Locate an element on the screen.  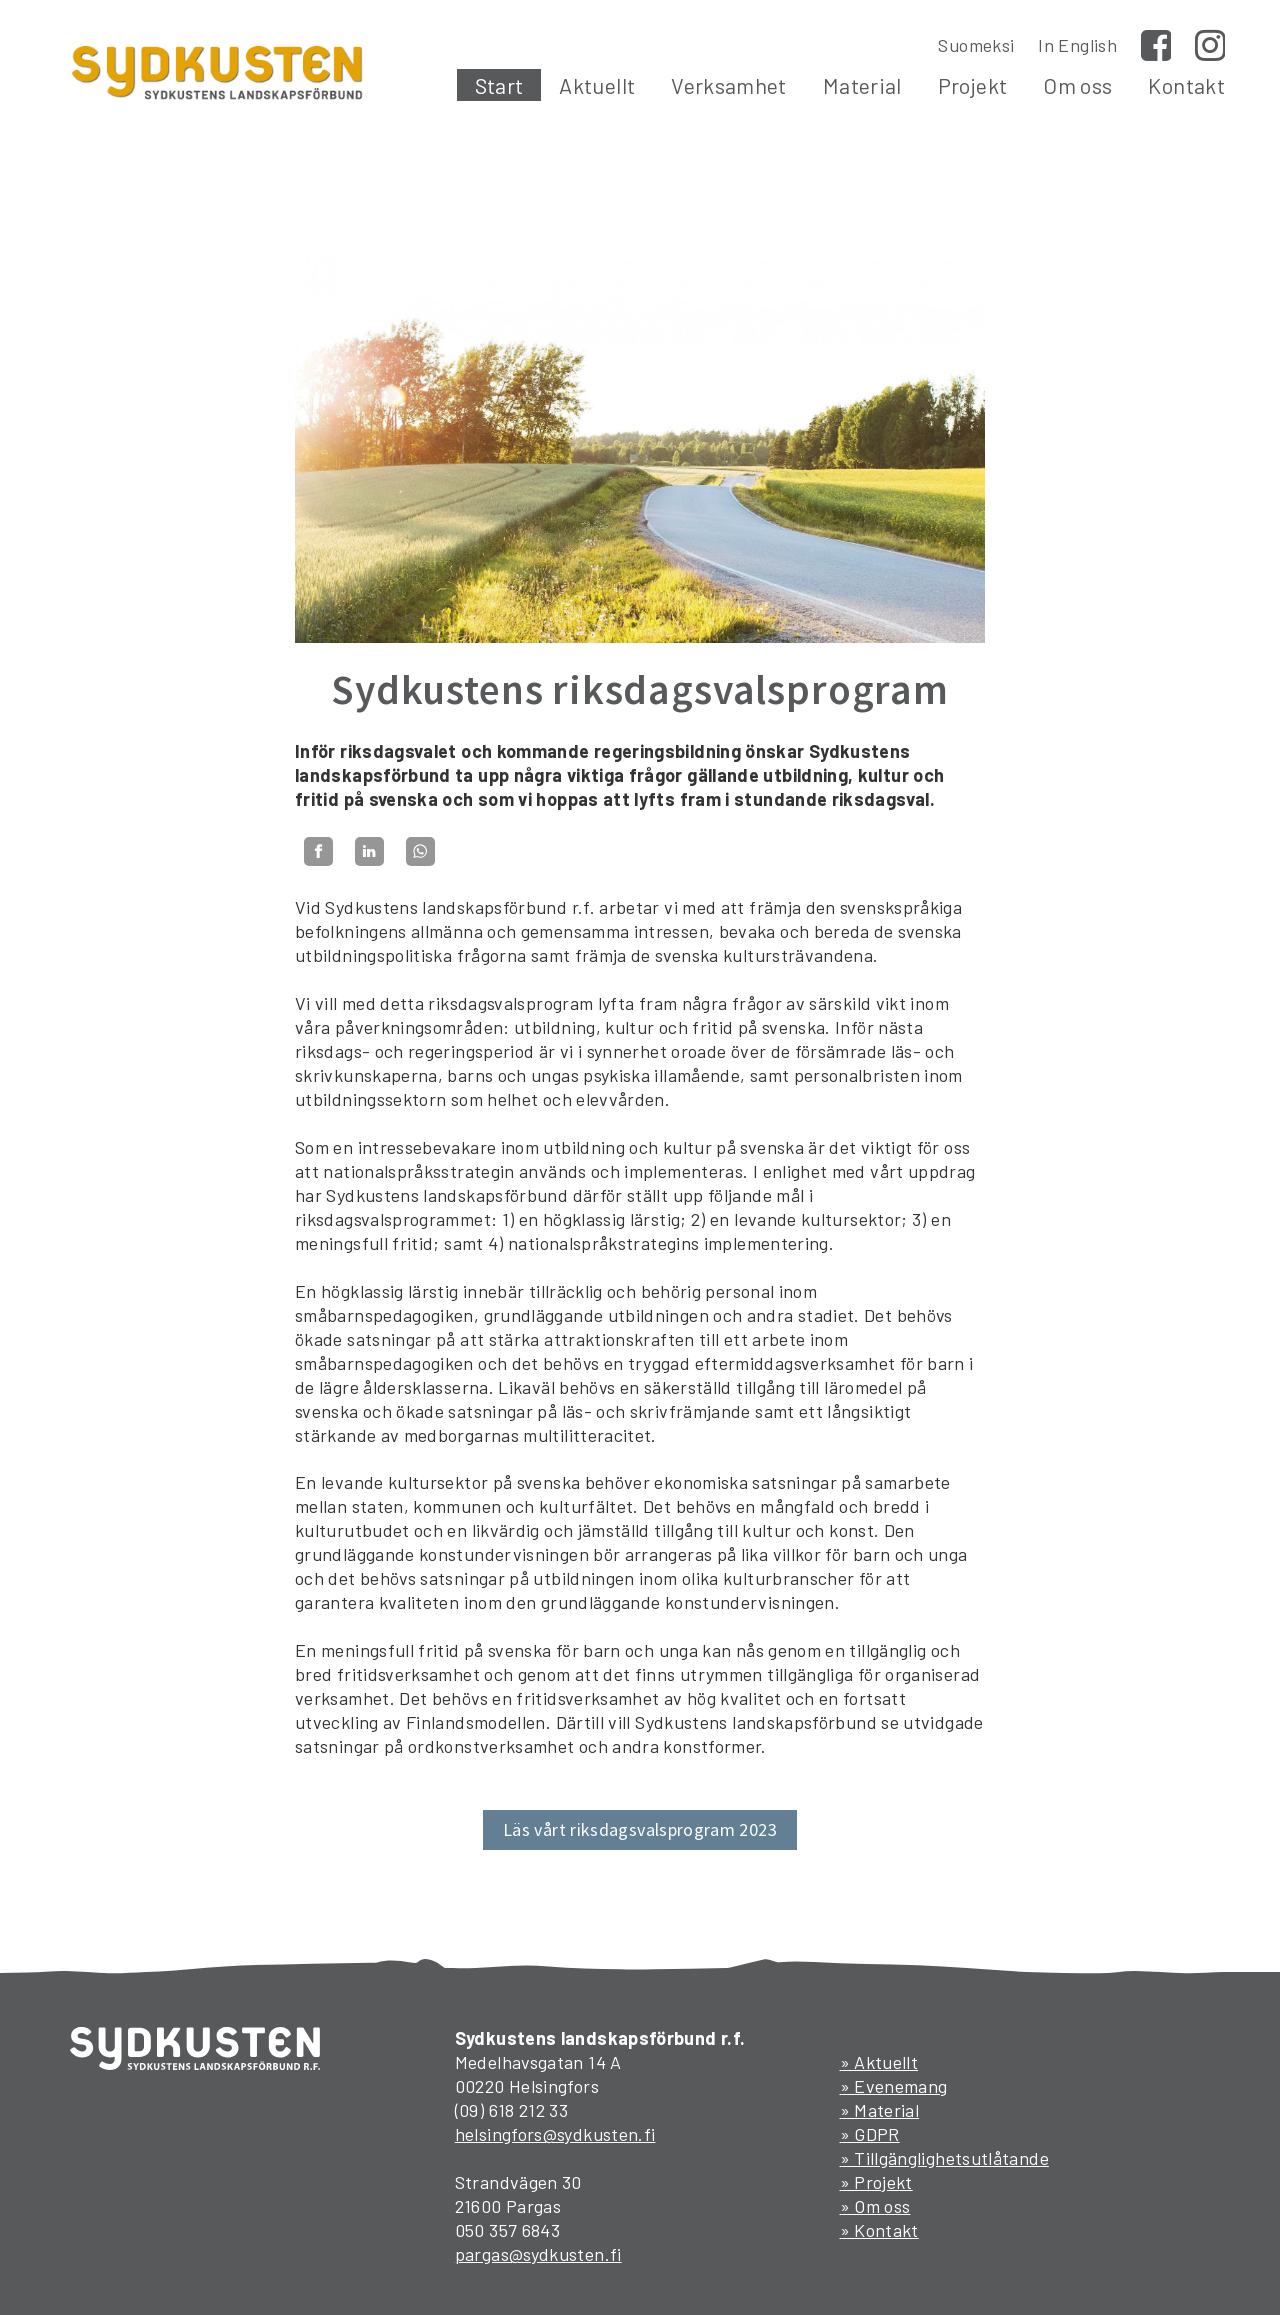
Verksamhet is located at coordinates (729, 85).